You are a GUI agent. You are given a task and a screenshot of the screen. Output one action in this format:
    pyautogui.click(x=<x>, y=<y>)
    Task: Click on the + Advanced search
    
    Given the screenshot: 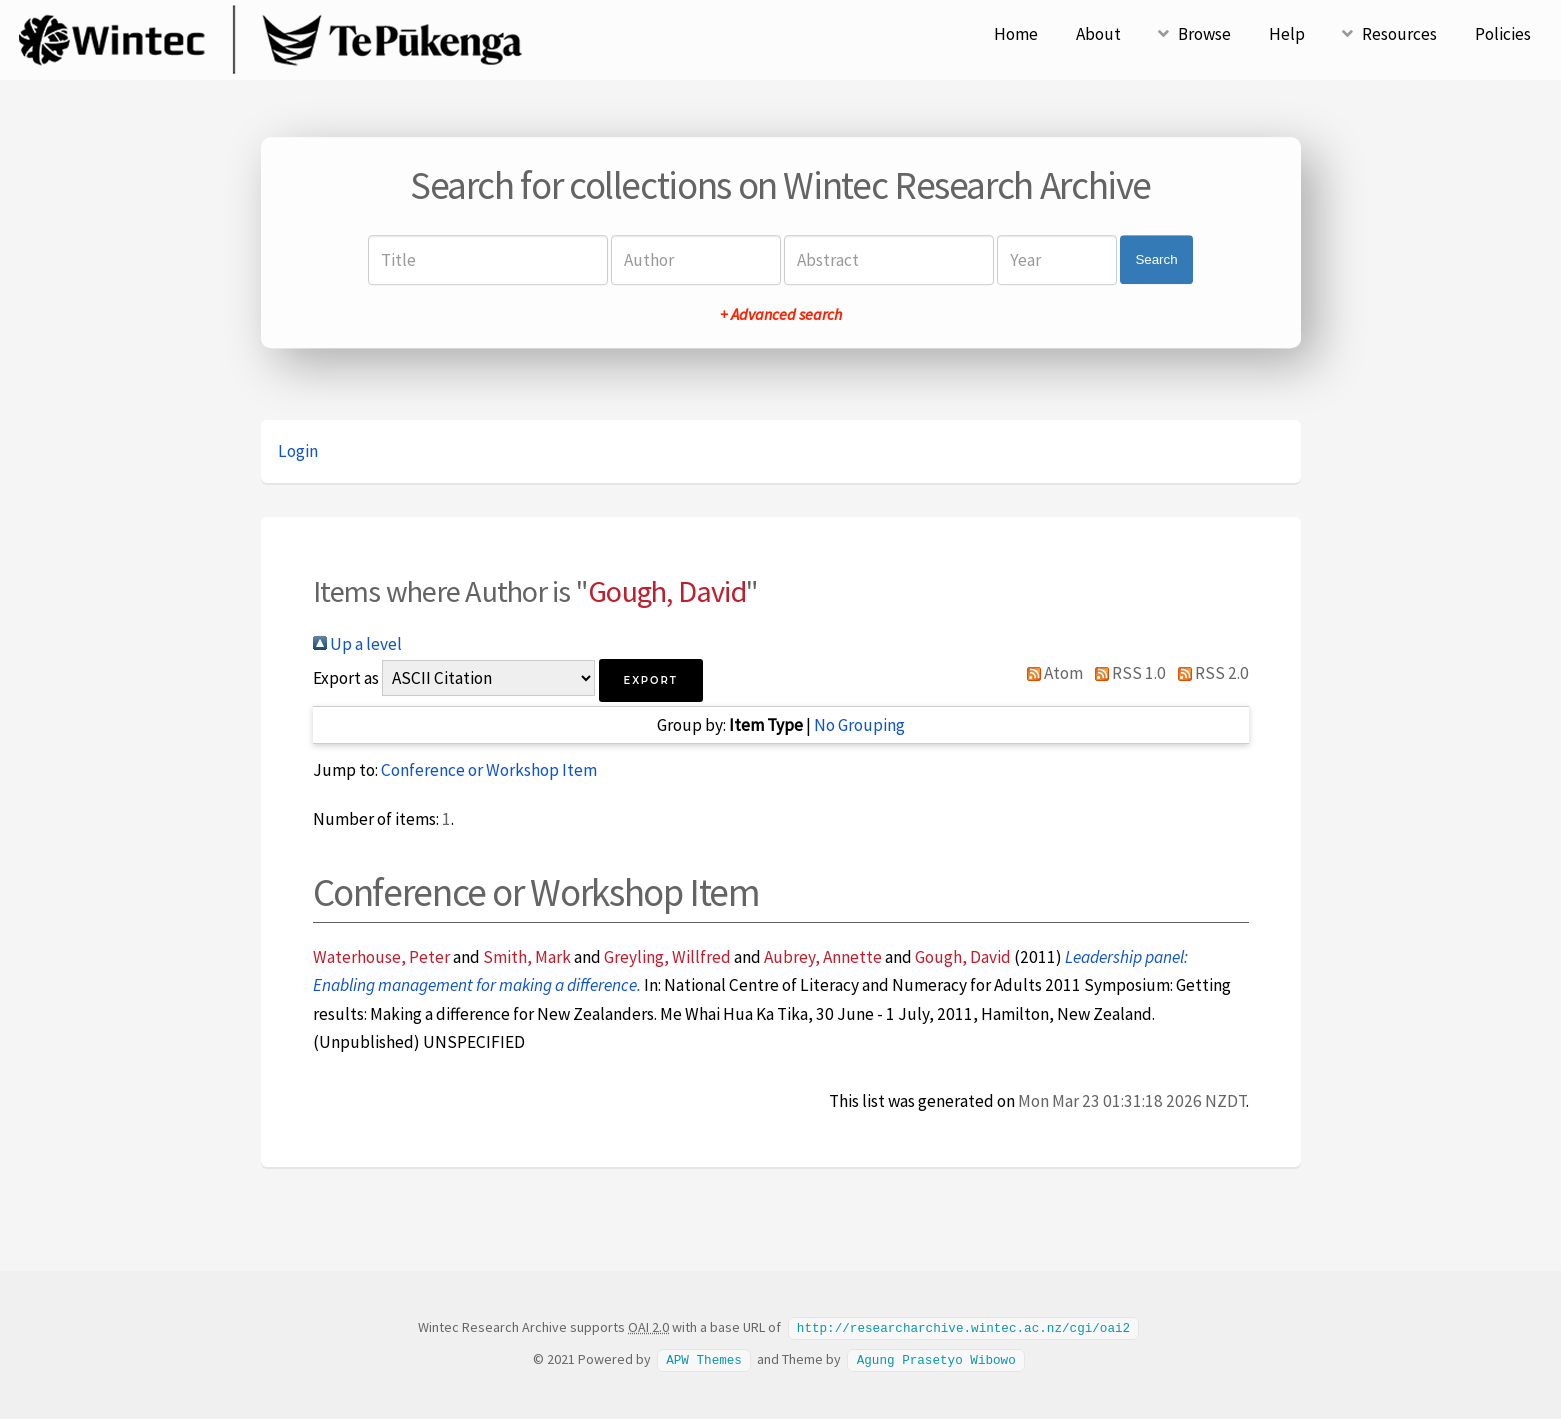 What is the action you would take?
    pyautogui.click(x=781, y=314)
    